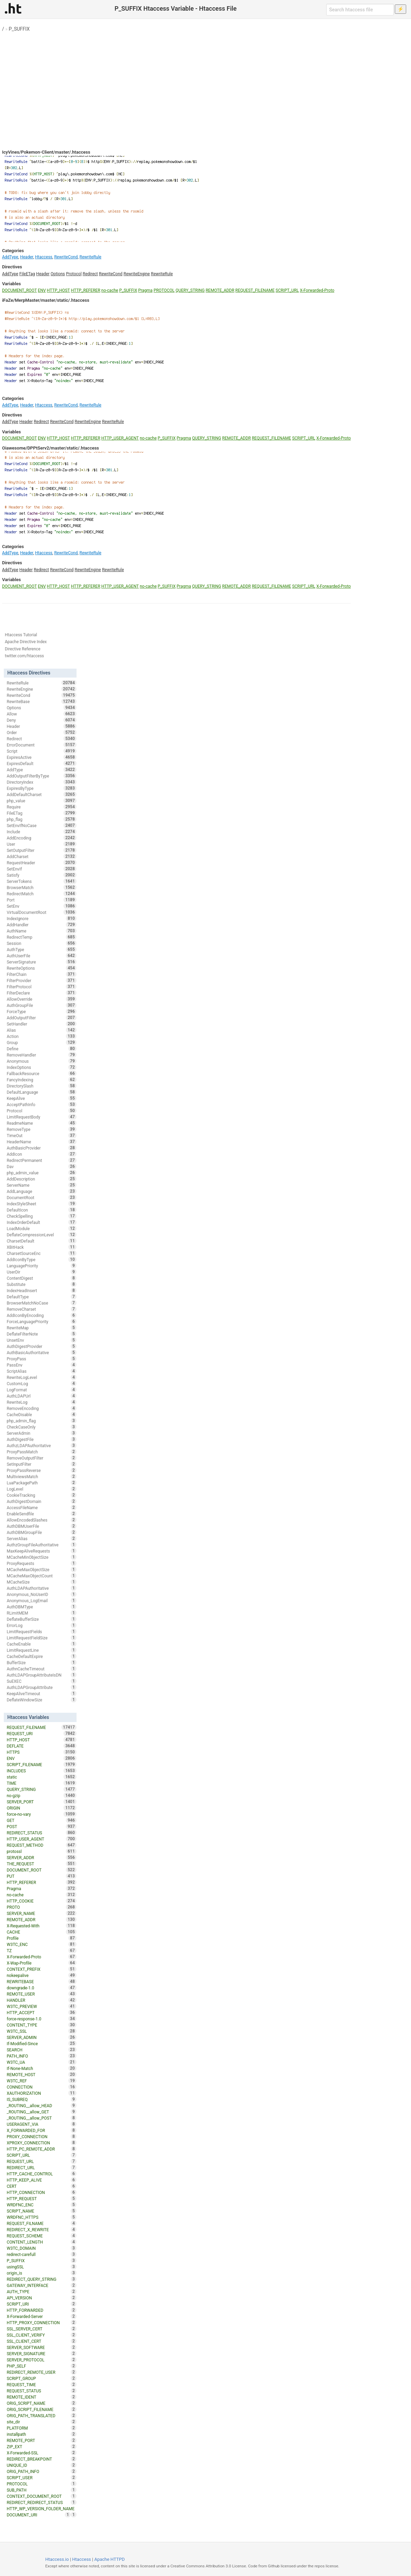 The width and height of the screenshot is (411, 2576). Describe the element at coordinates (41, 1179) in the screenshot. I see `AddDescription` at that location.